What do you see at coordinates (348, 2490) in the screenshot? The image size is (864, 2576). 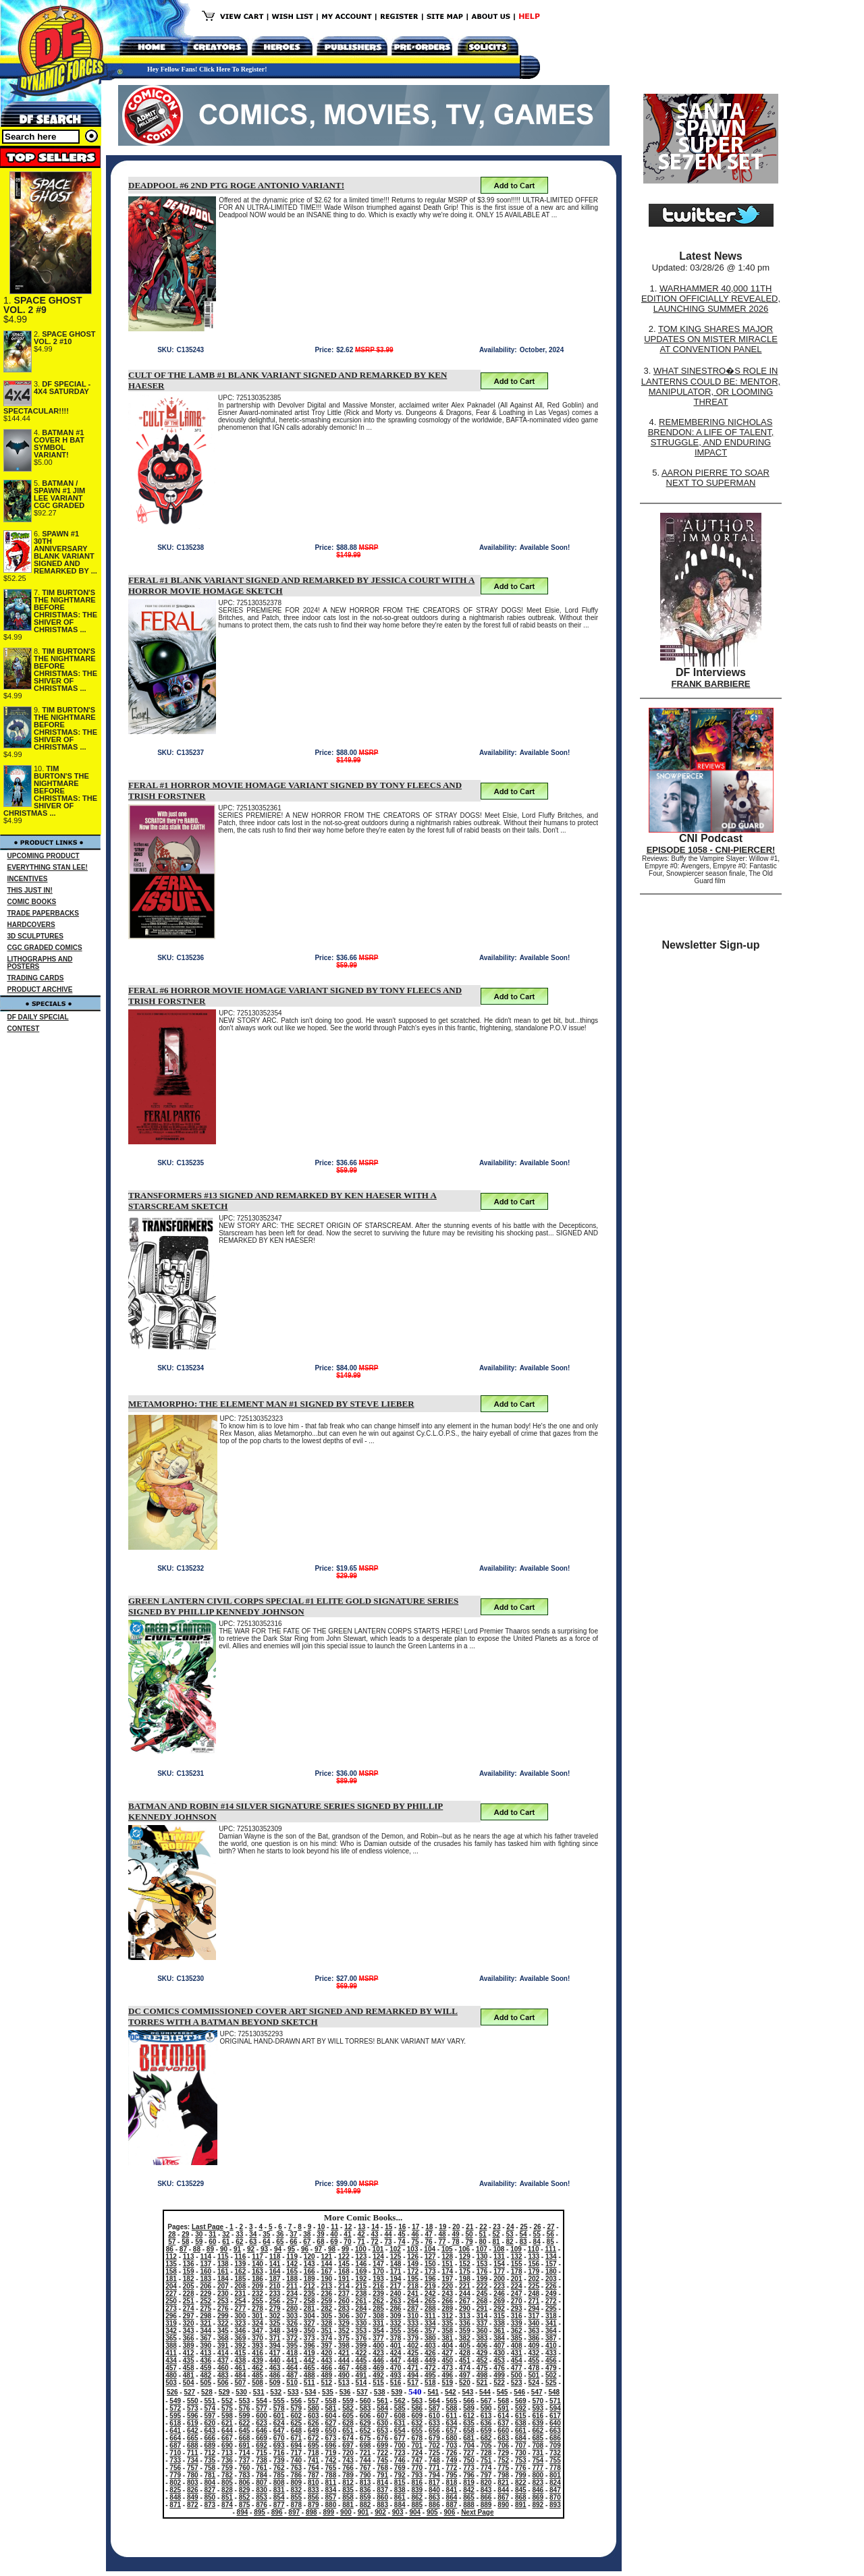 I see `835` at bounding box center [348, 2490].